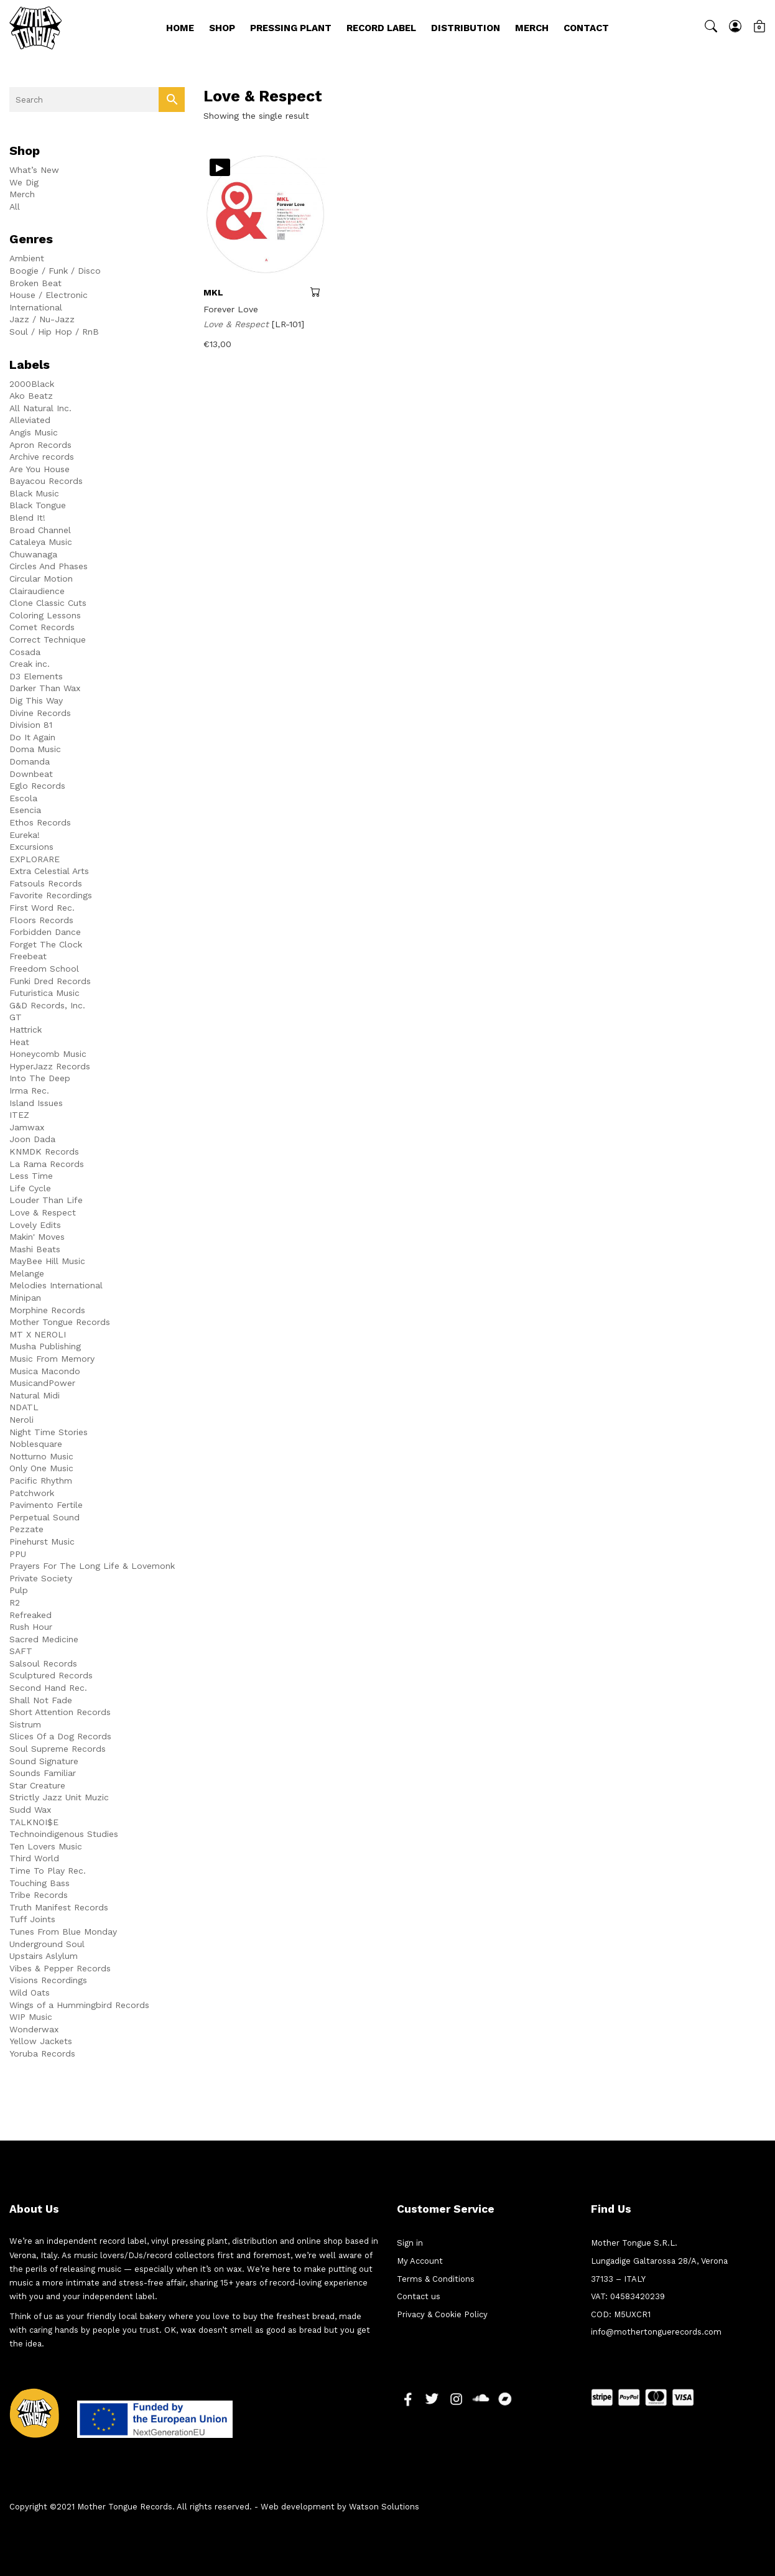  What do you see at coordinates (25, 1298) in the screenshot?
I see `Minipan` at bounding box center [25, 1298].